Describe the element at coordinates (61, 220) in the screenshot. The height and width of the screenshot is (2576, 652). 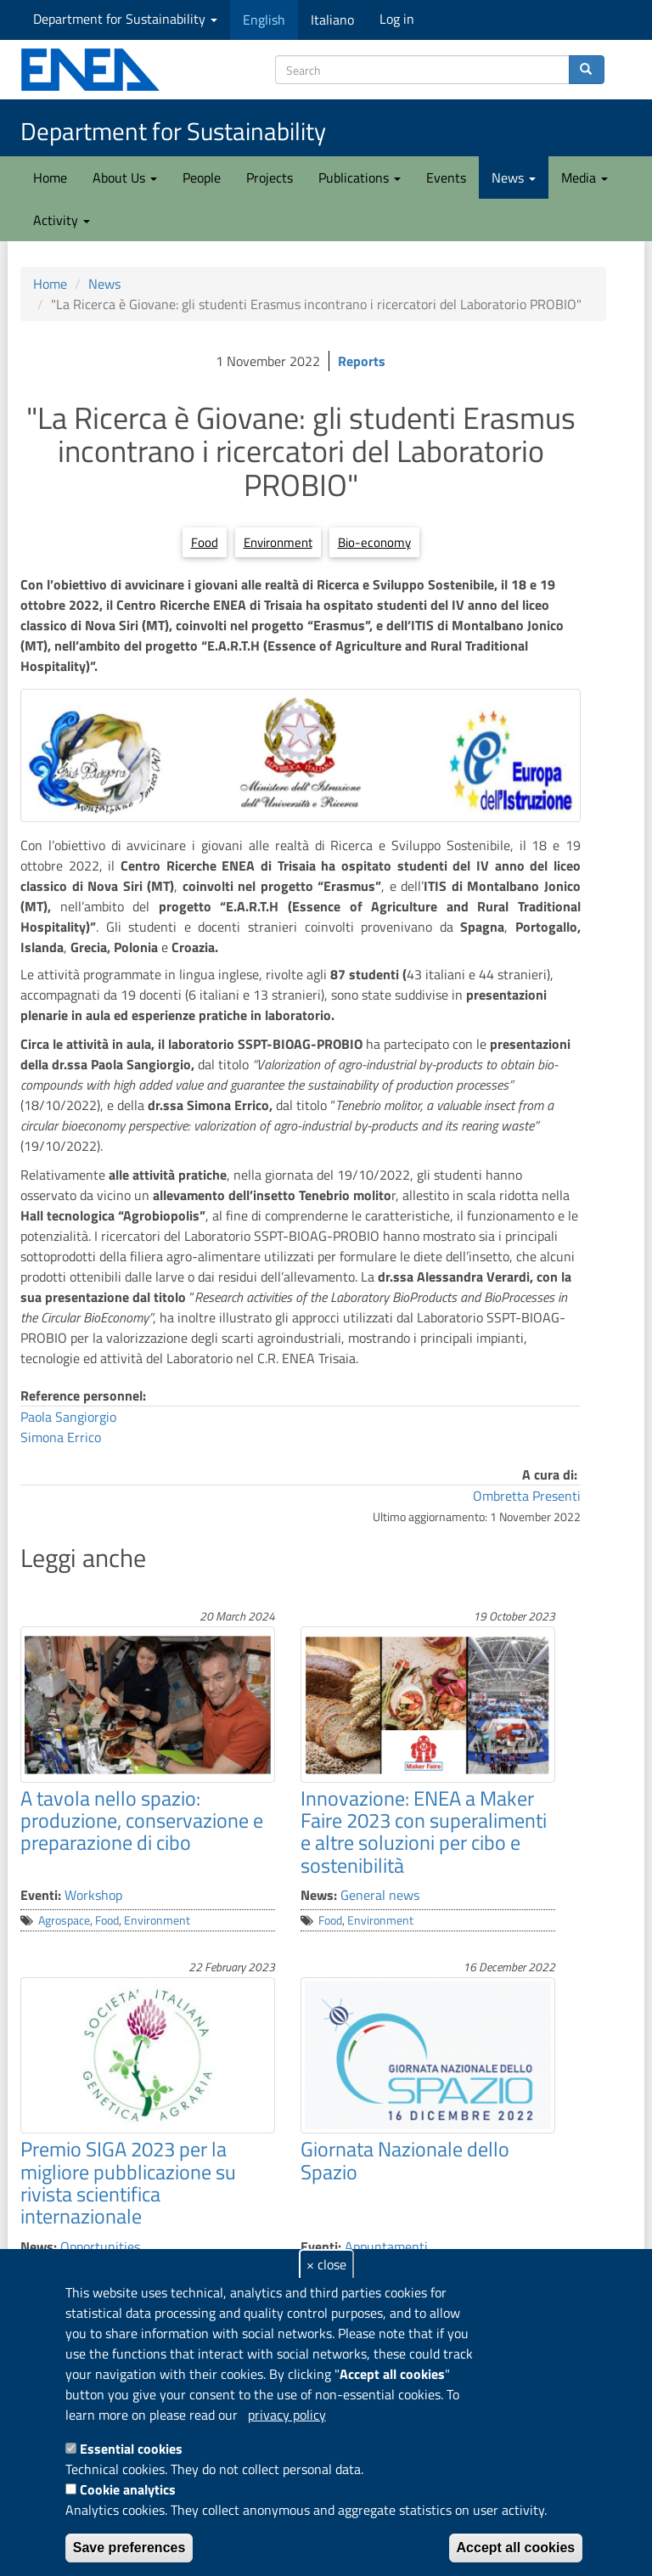
I see `Activity` at that location.